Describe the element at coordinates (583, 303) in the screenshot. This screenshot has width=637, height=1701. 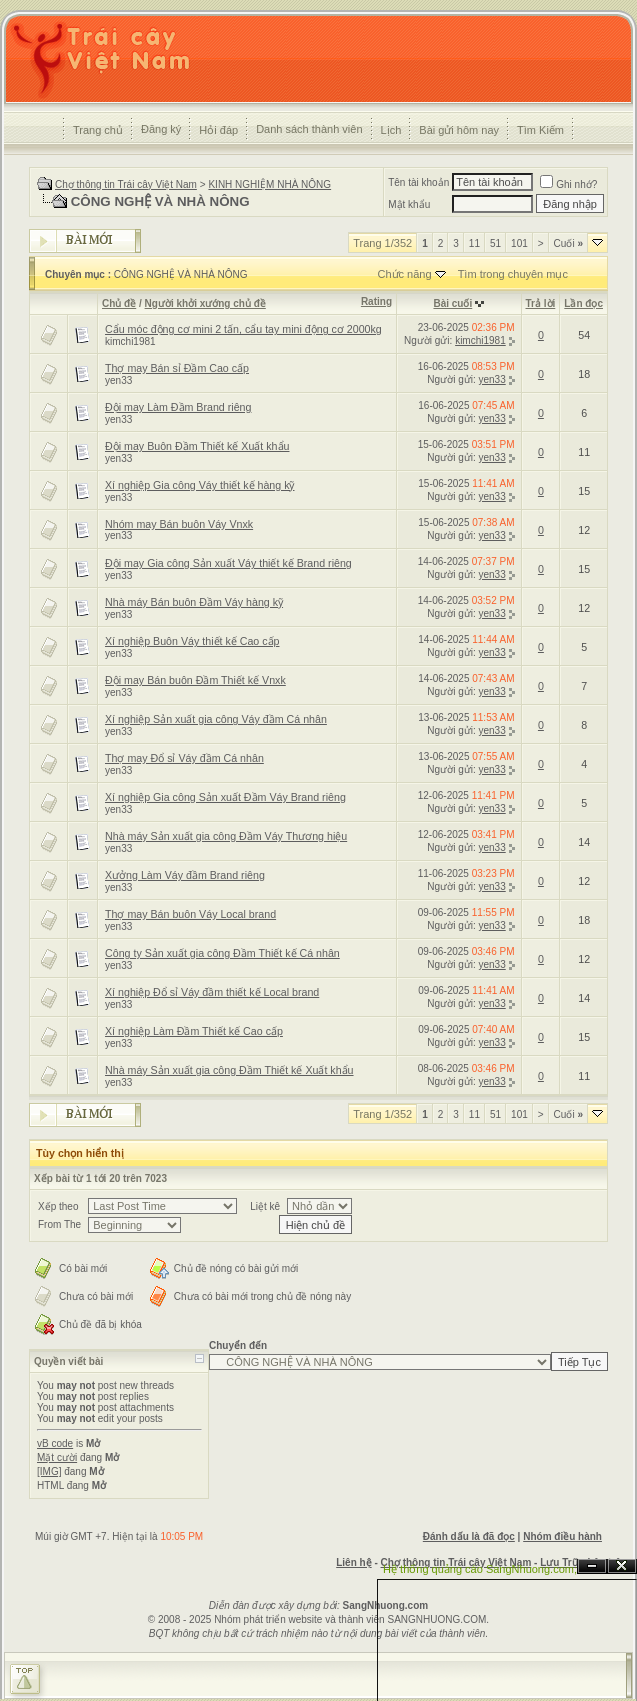
I see `Lần đọc` at that location.